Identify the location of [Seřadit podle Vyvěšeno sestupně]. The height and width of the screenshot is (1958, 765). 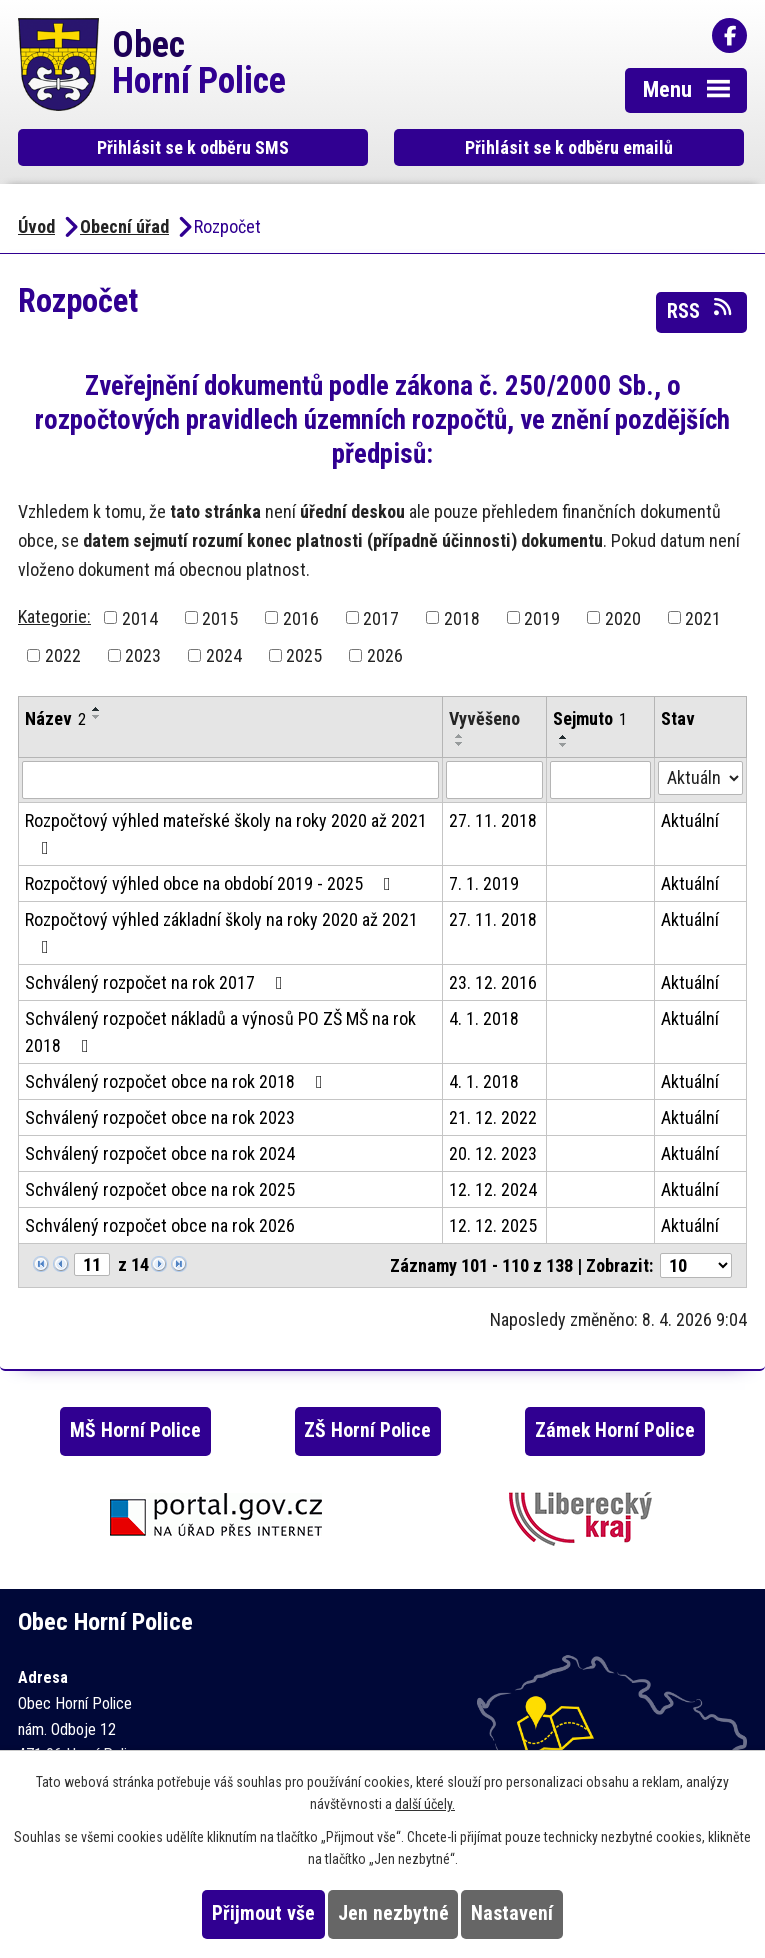
(460, 744).